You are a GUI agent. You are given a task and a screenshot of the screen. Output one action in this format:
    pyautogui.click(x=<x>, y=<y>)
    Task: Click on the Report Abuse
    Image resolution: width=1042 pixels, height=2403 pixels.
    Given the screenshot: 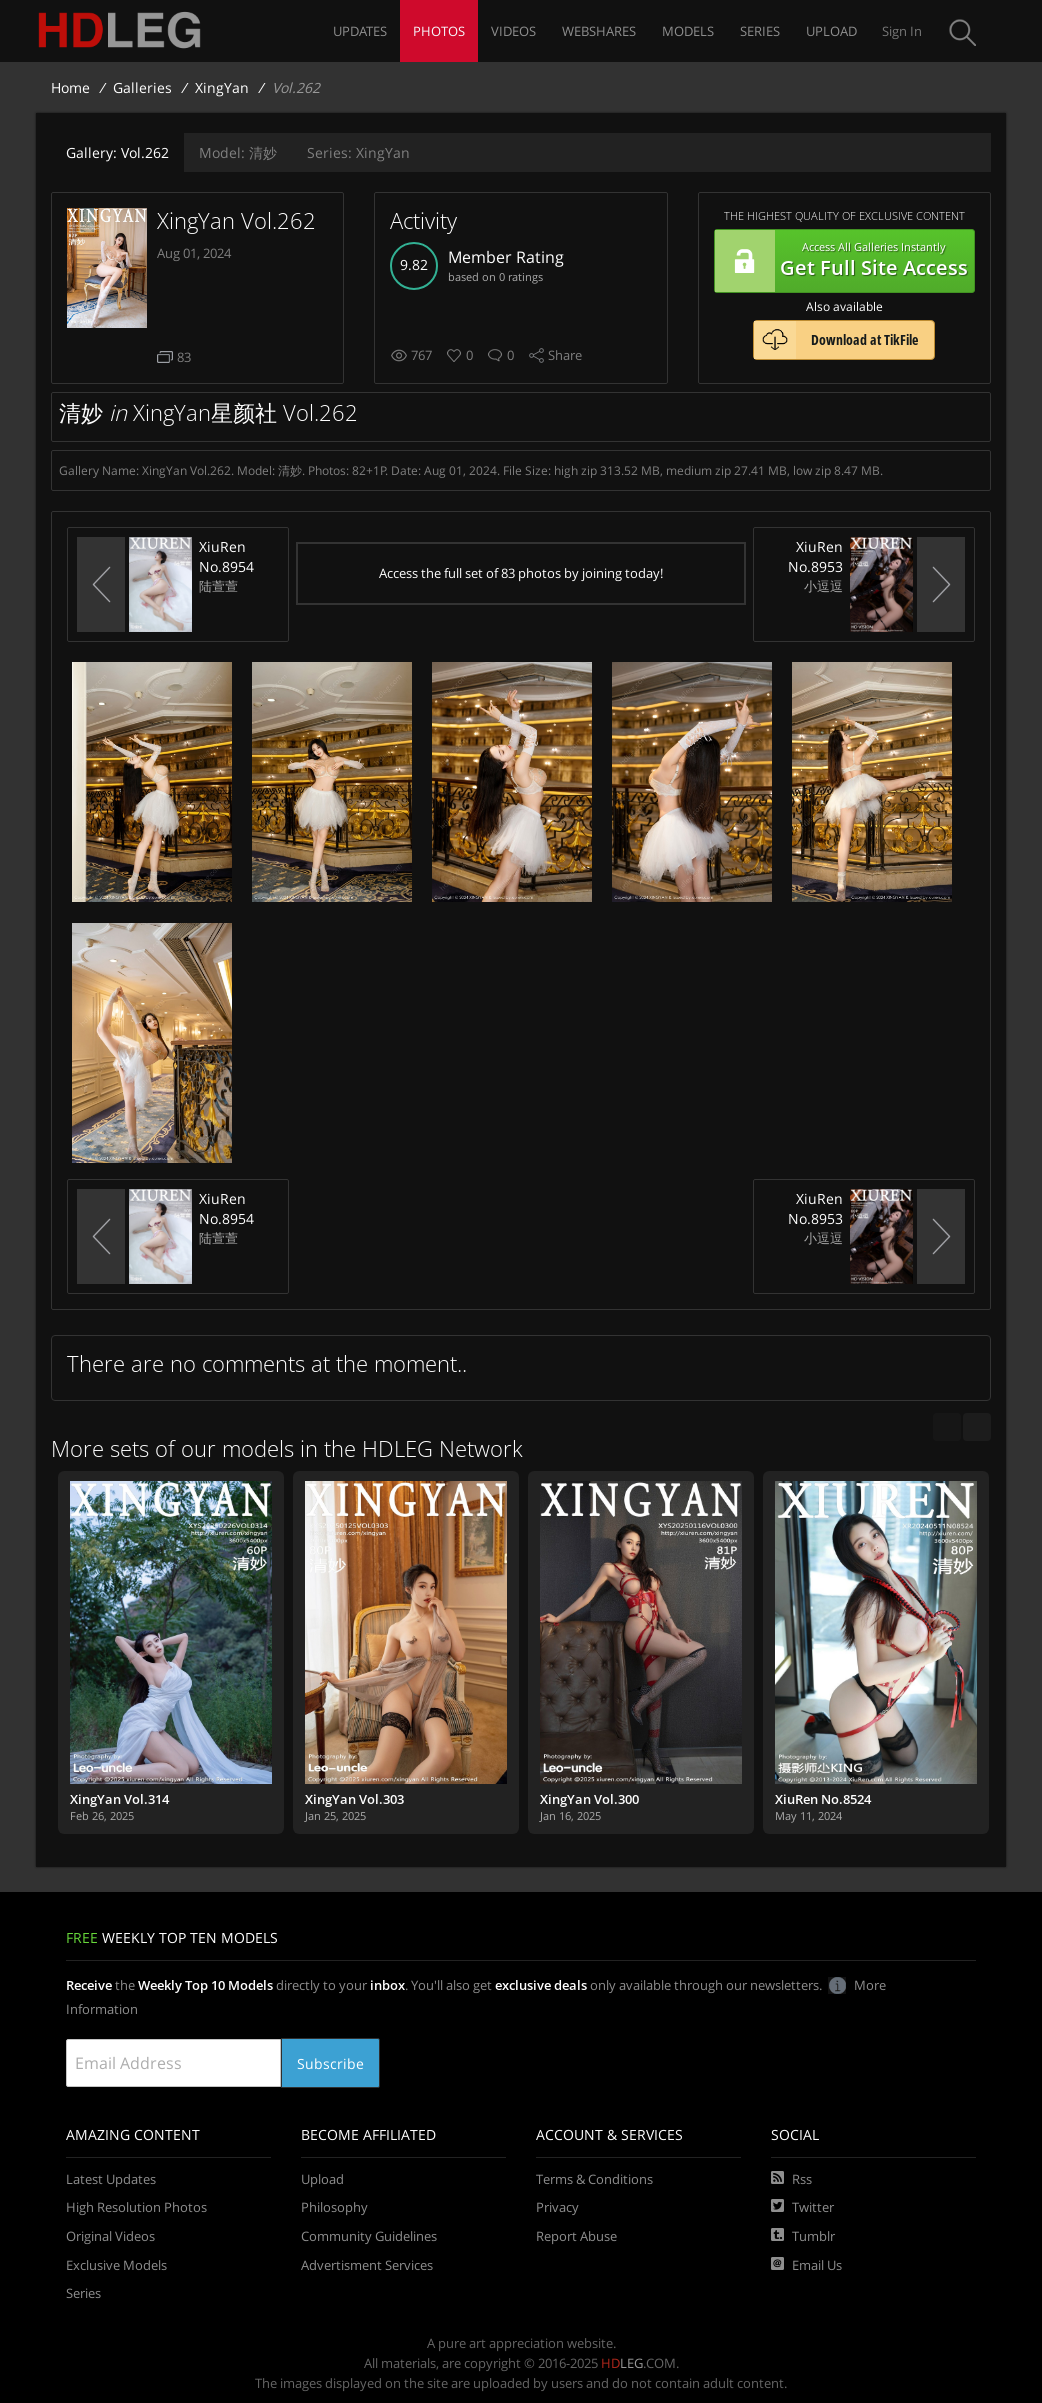 What is the action you would take?
    pyautogui.click(x=576, y=2236)
    